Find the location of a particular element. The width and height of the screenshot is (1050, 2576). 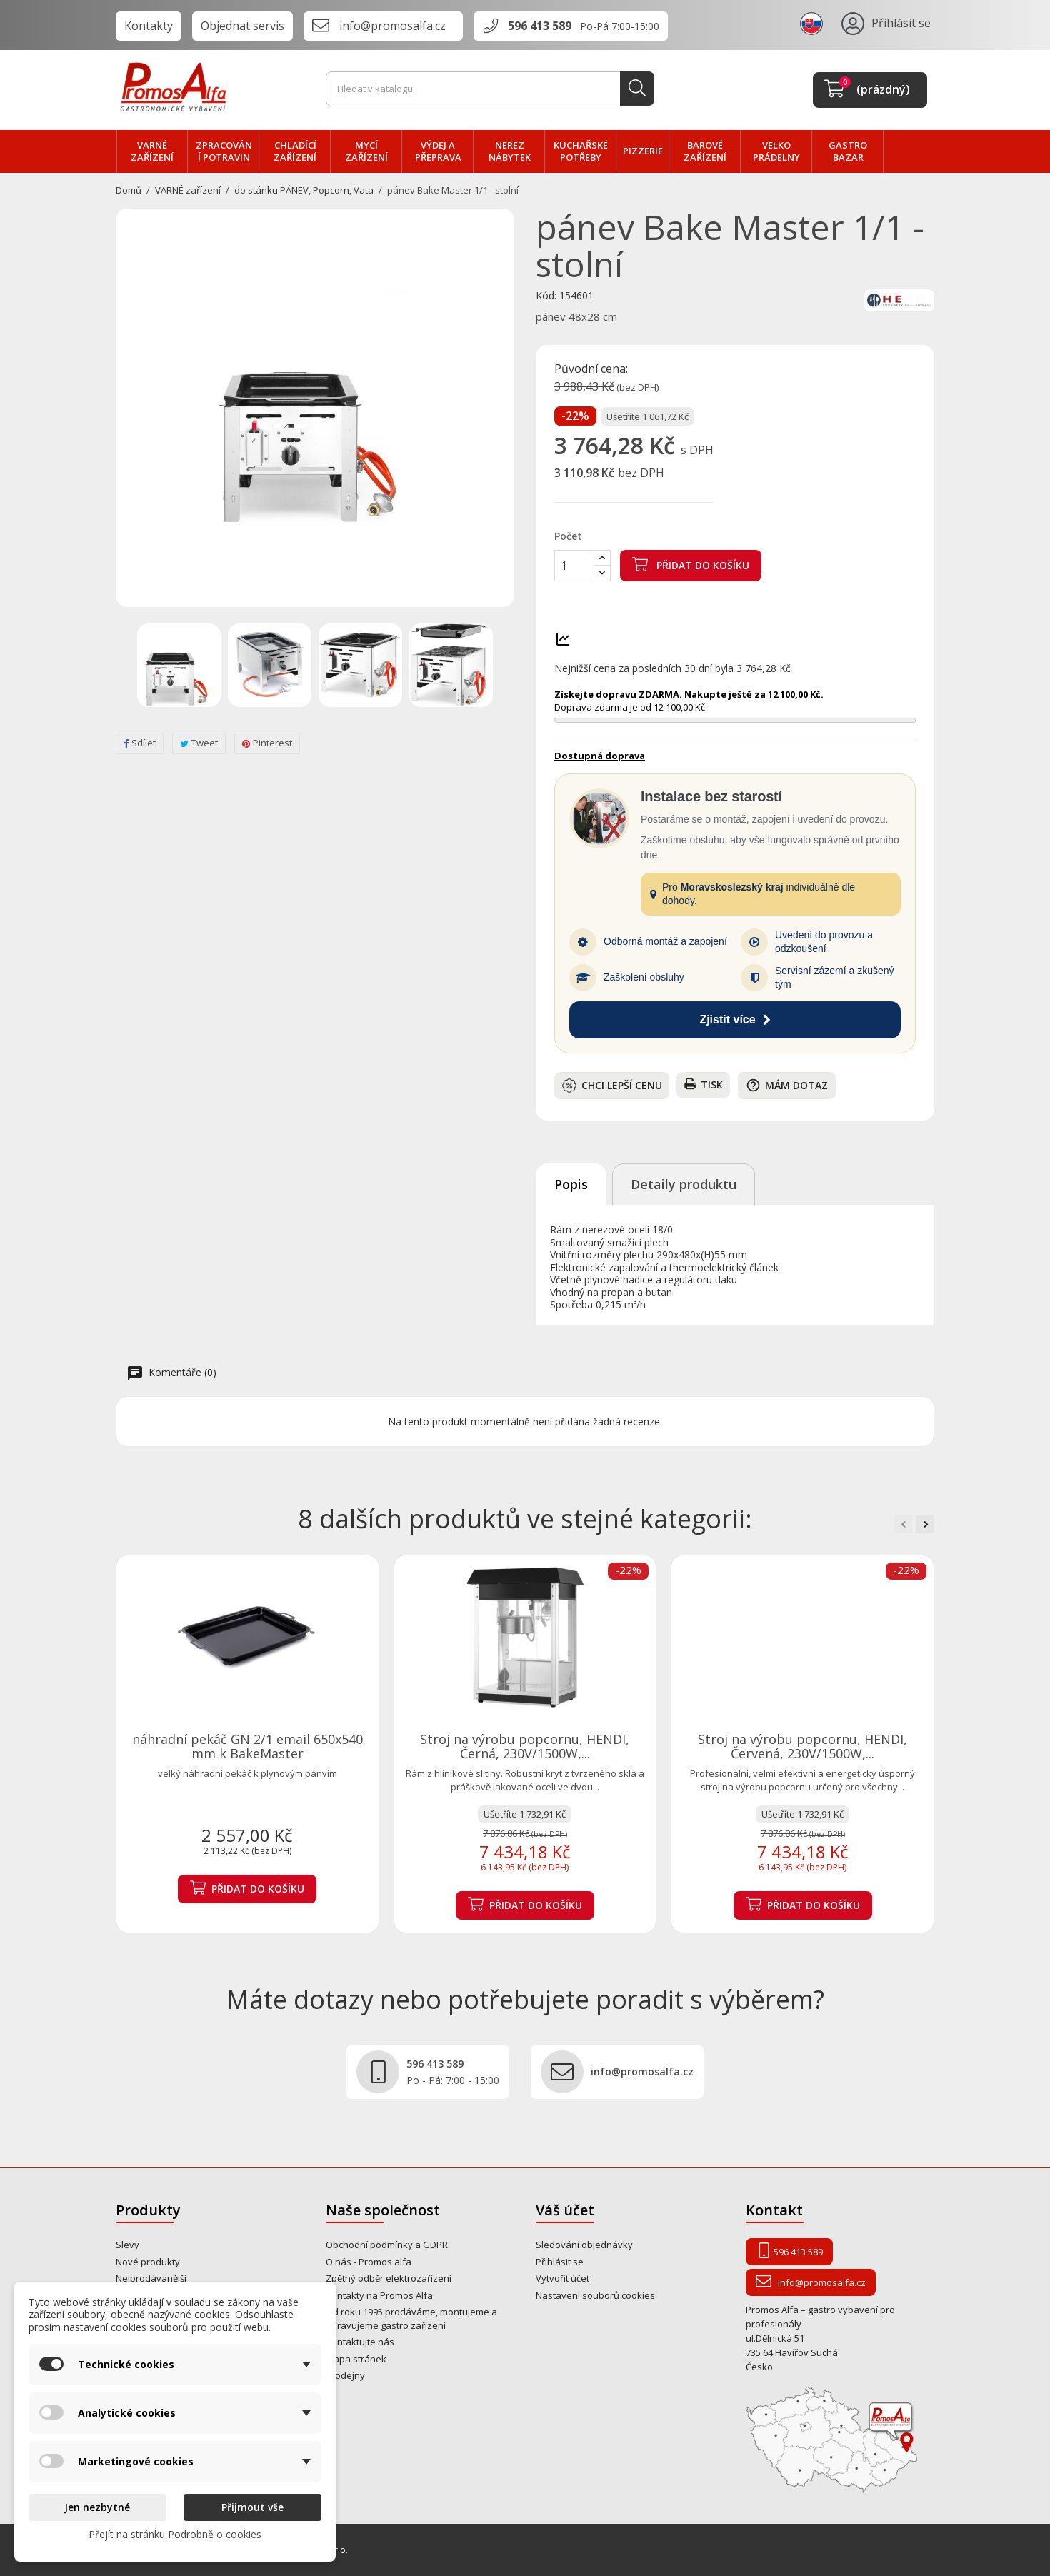

Popis [tab] is located at coordinates (571, 1184).